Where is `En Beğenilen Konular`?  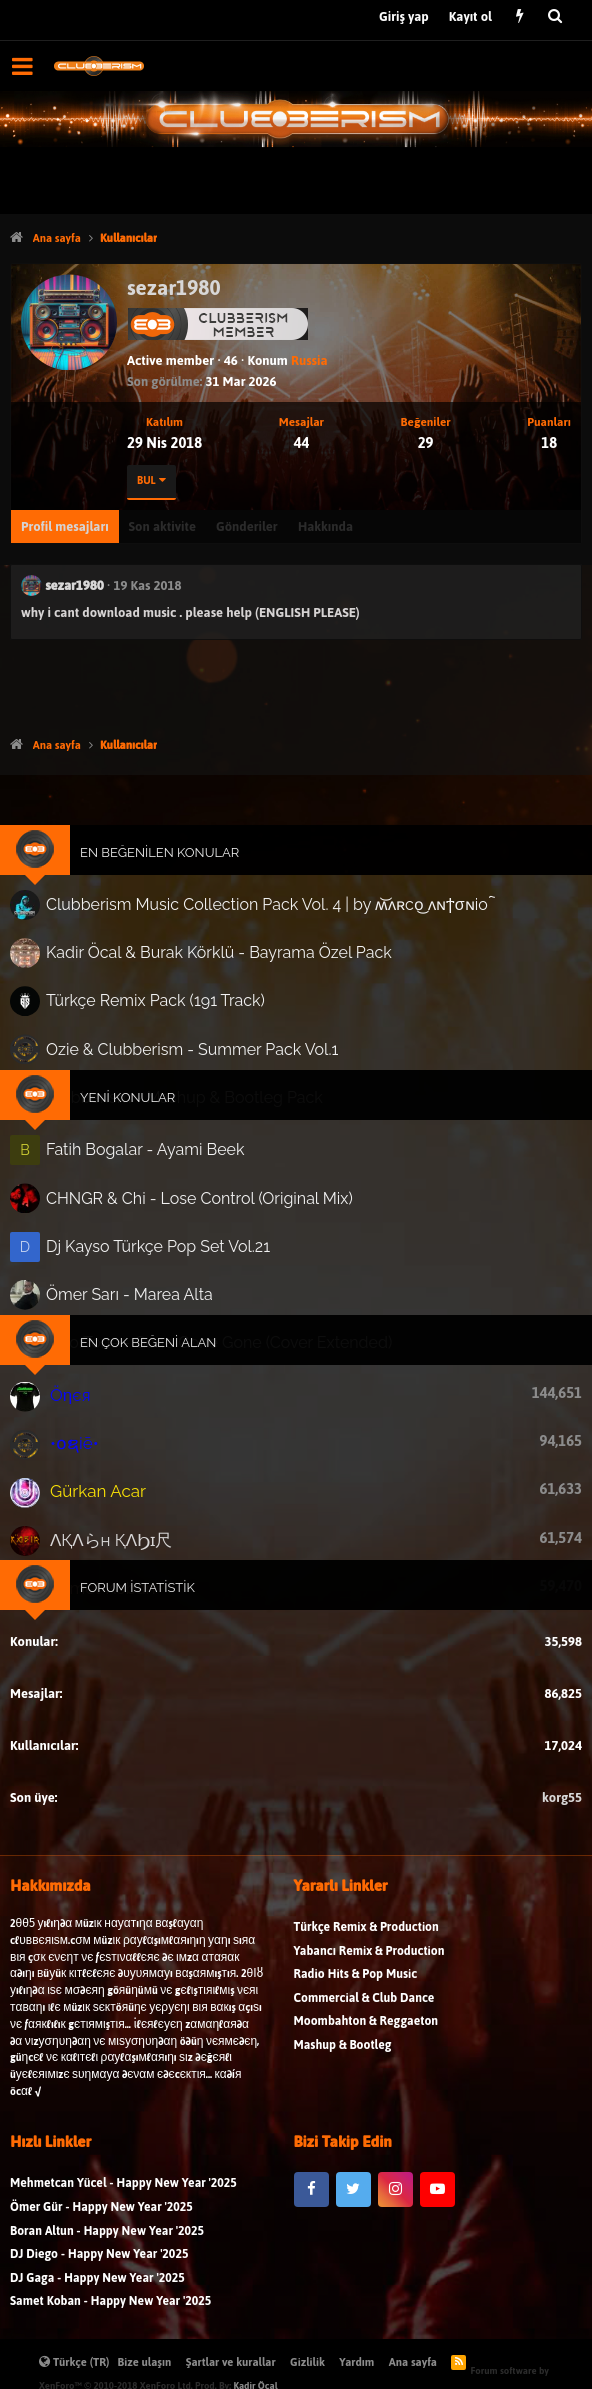
En Beğenilen Konular is located at coordinates (165, 863).